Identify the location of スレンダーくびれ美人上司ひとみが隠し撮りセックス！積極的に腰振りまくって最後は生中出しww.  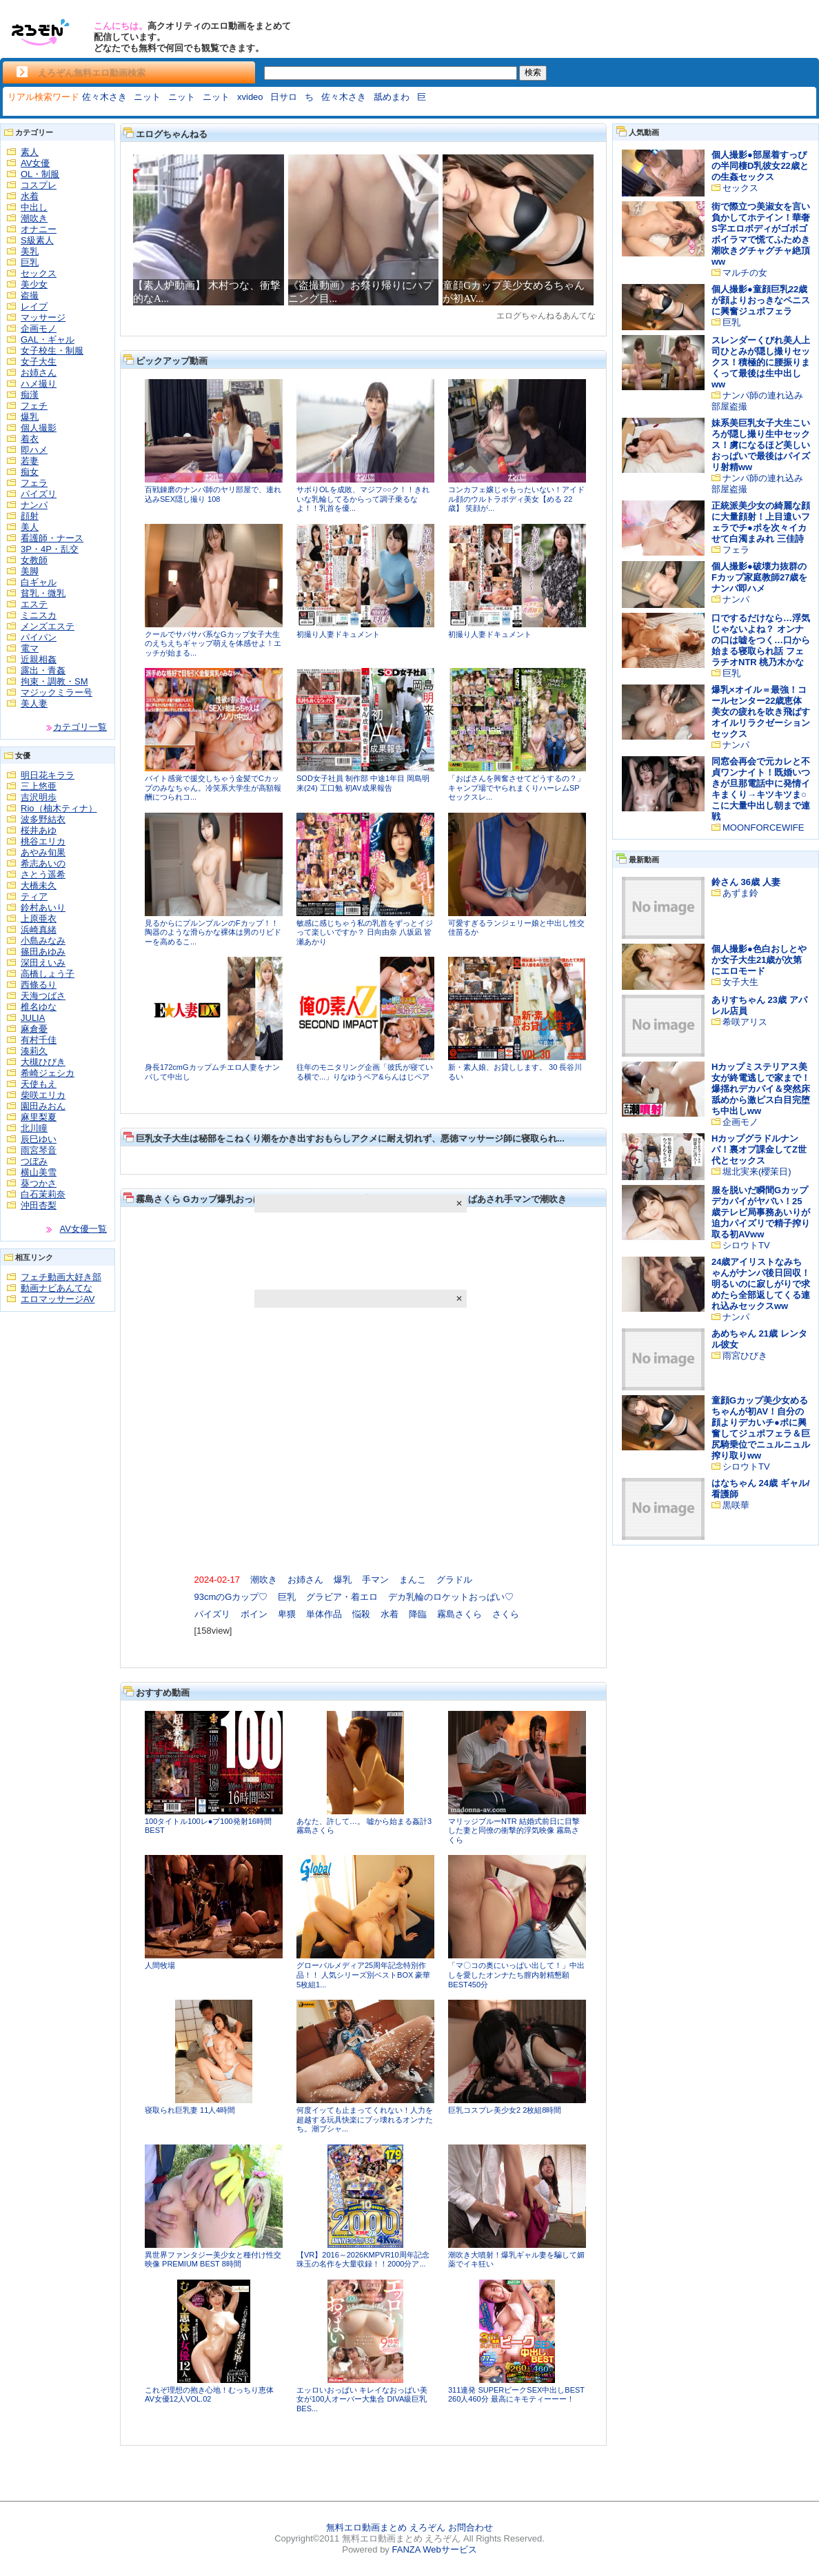
(760, 362).